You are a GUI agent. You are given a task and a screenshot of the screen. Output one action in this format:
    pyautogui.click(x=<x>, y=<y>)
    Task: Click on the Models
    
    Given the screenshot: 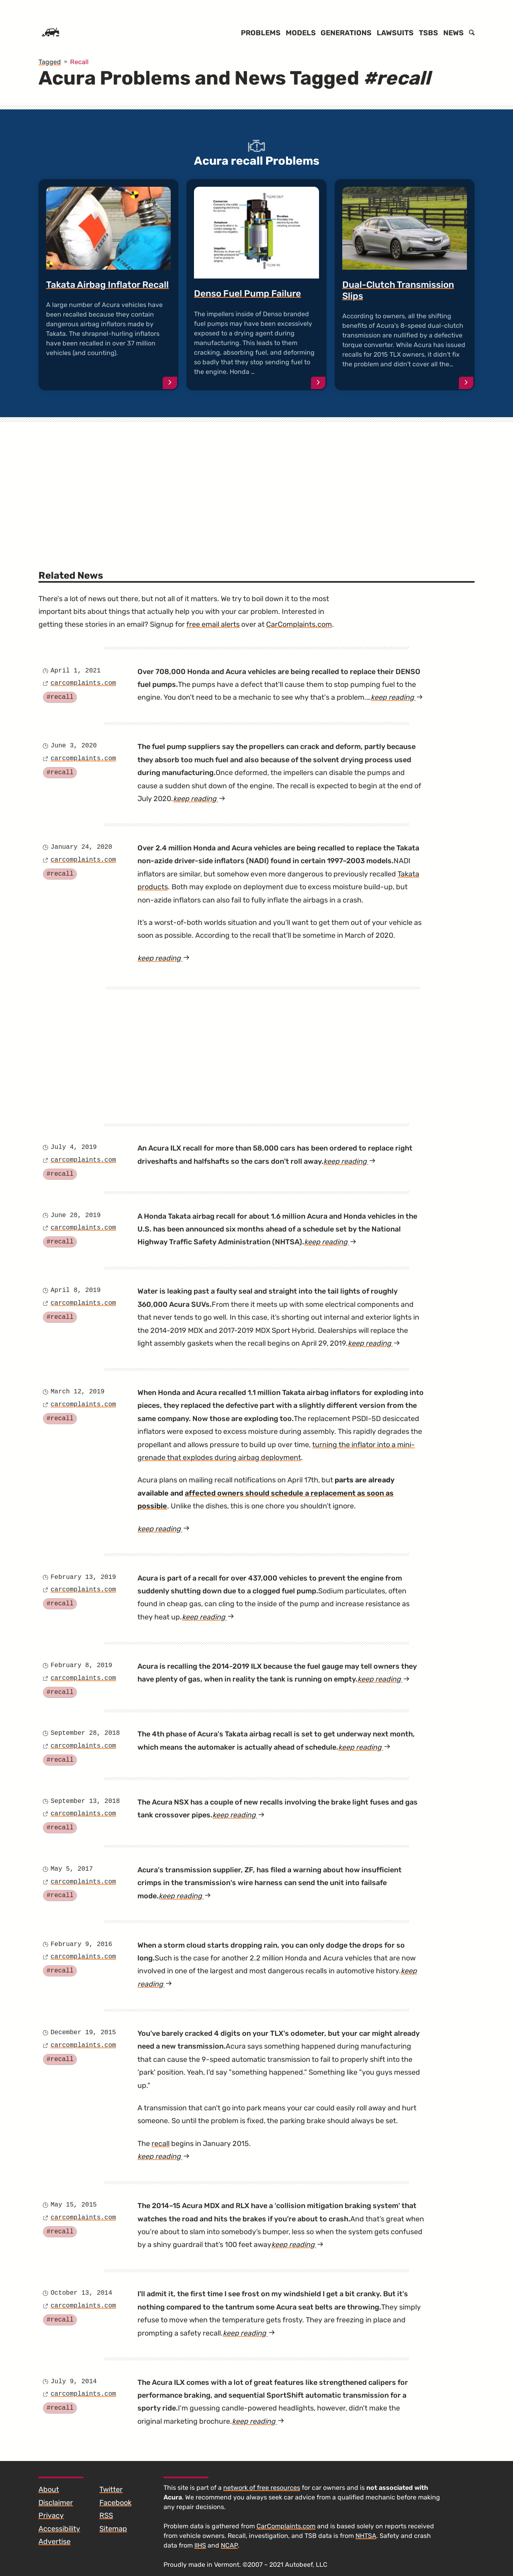 What is the action you would take?
    pyautogui.click(x=301, y=32)
    